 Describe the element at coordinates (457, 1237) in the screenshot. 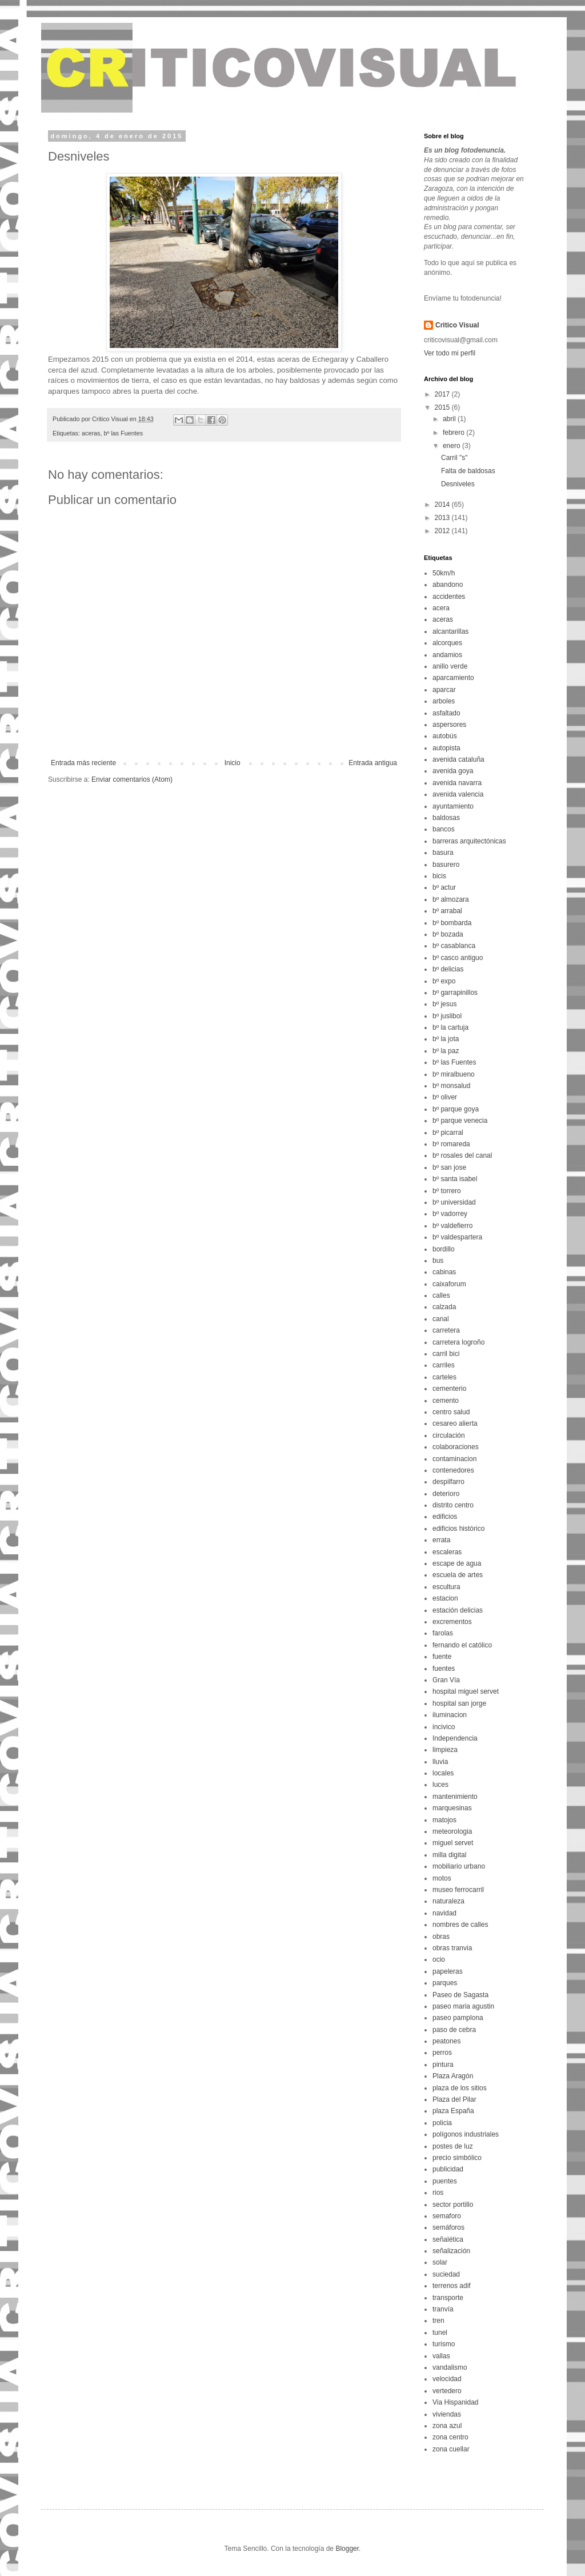

I see `bº valdespartera` at that location.